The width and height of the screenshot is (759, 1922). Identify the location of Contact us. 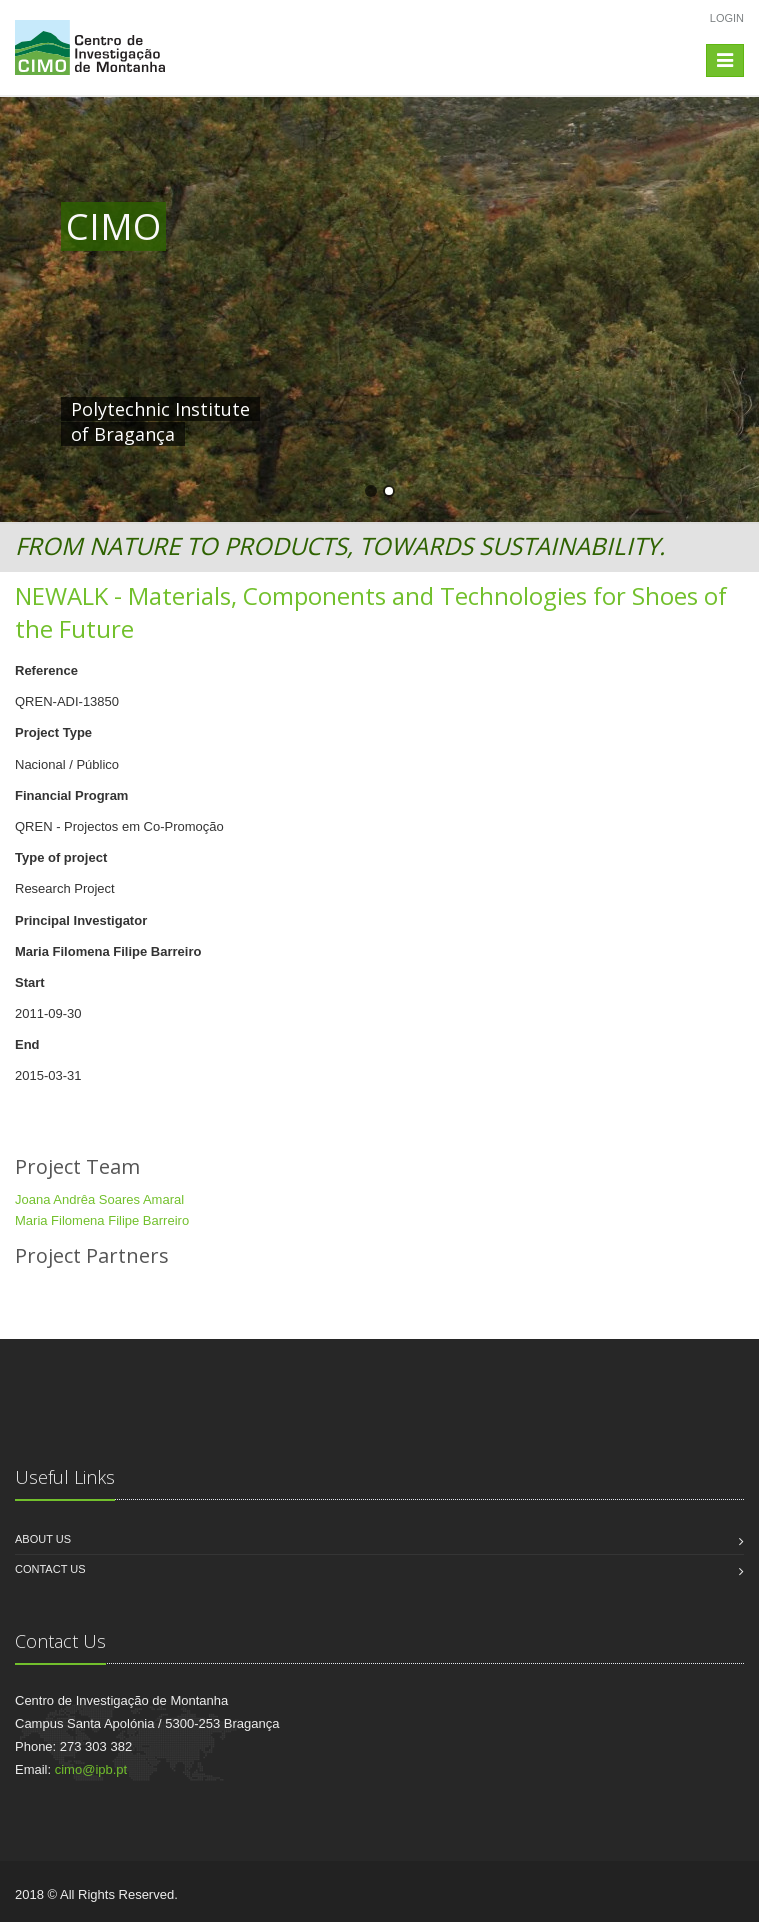
(50, 1569).